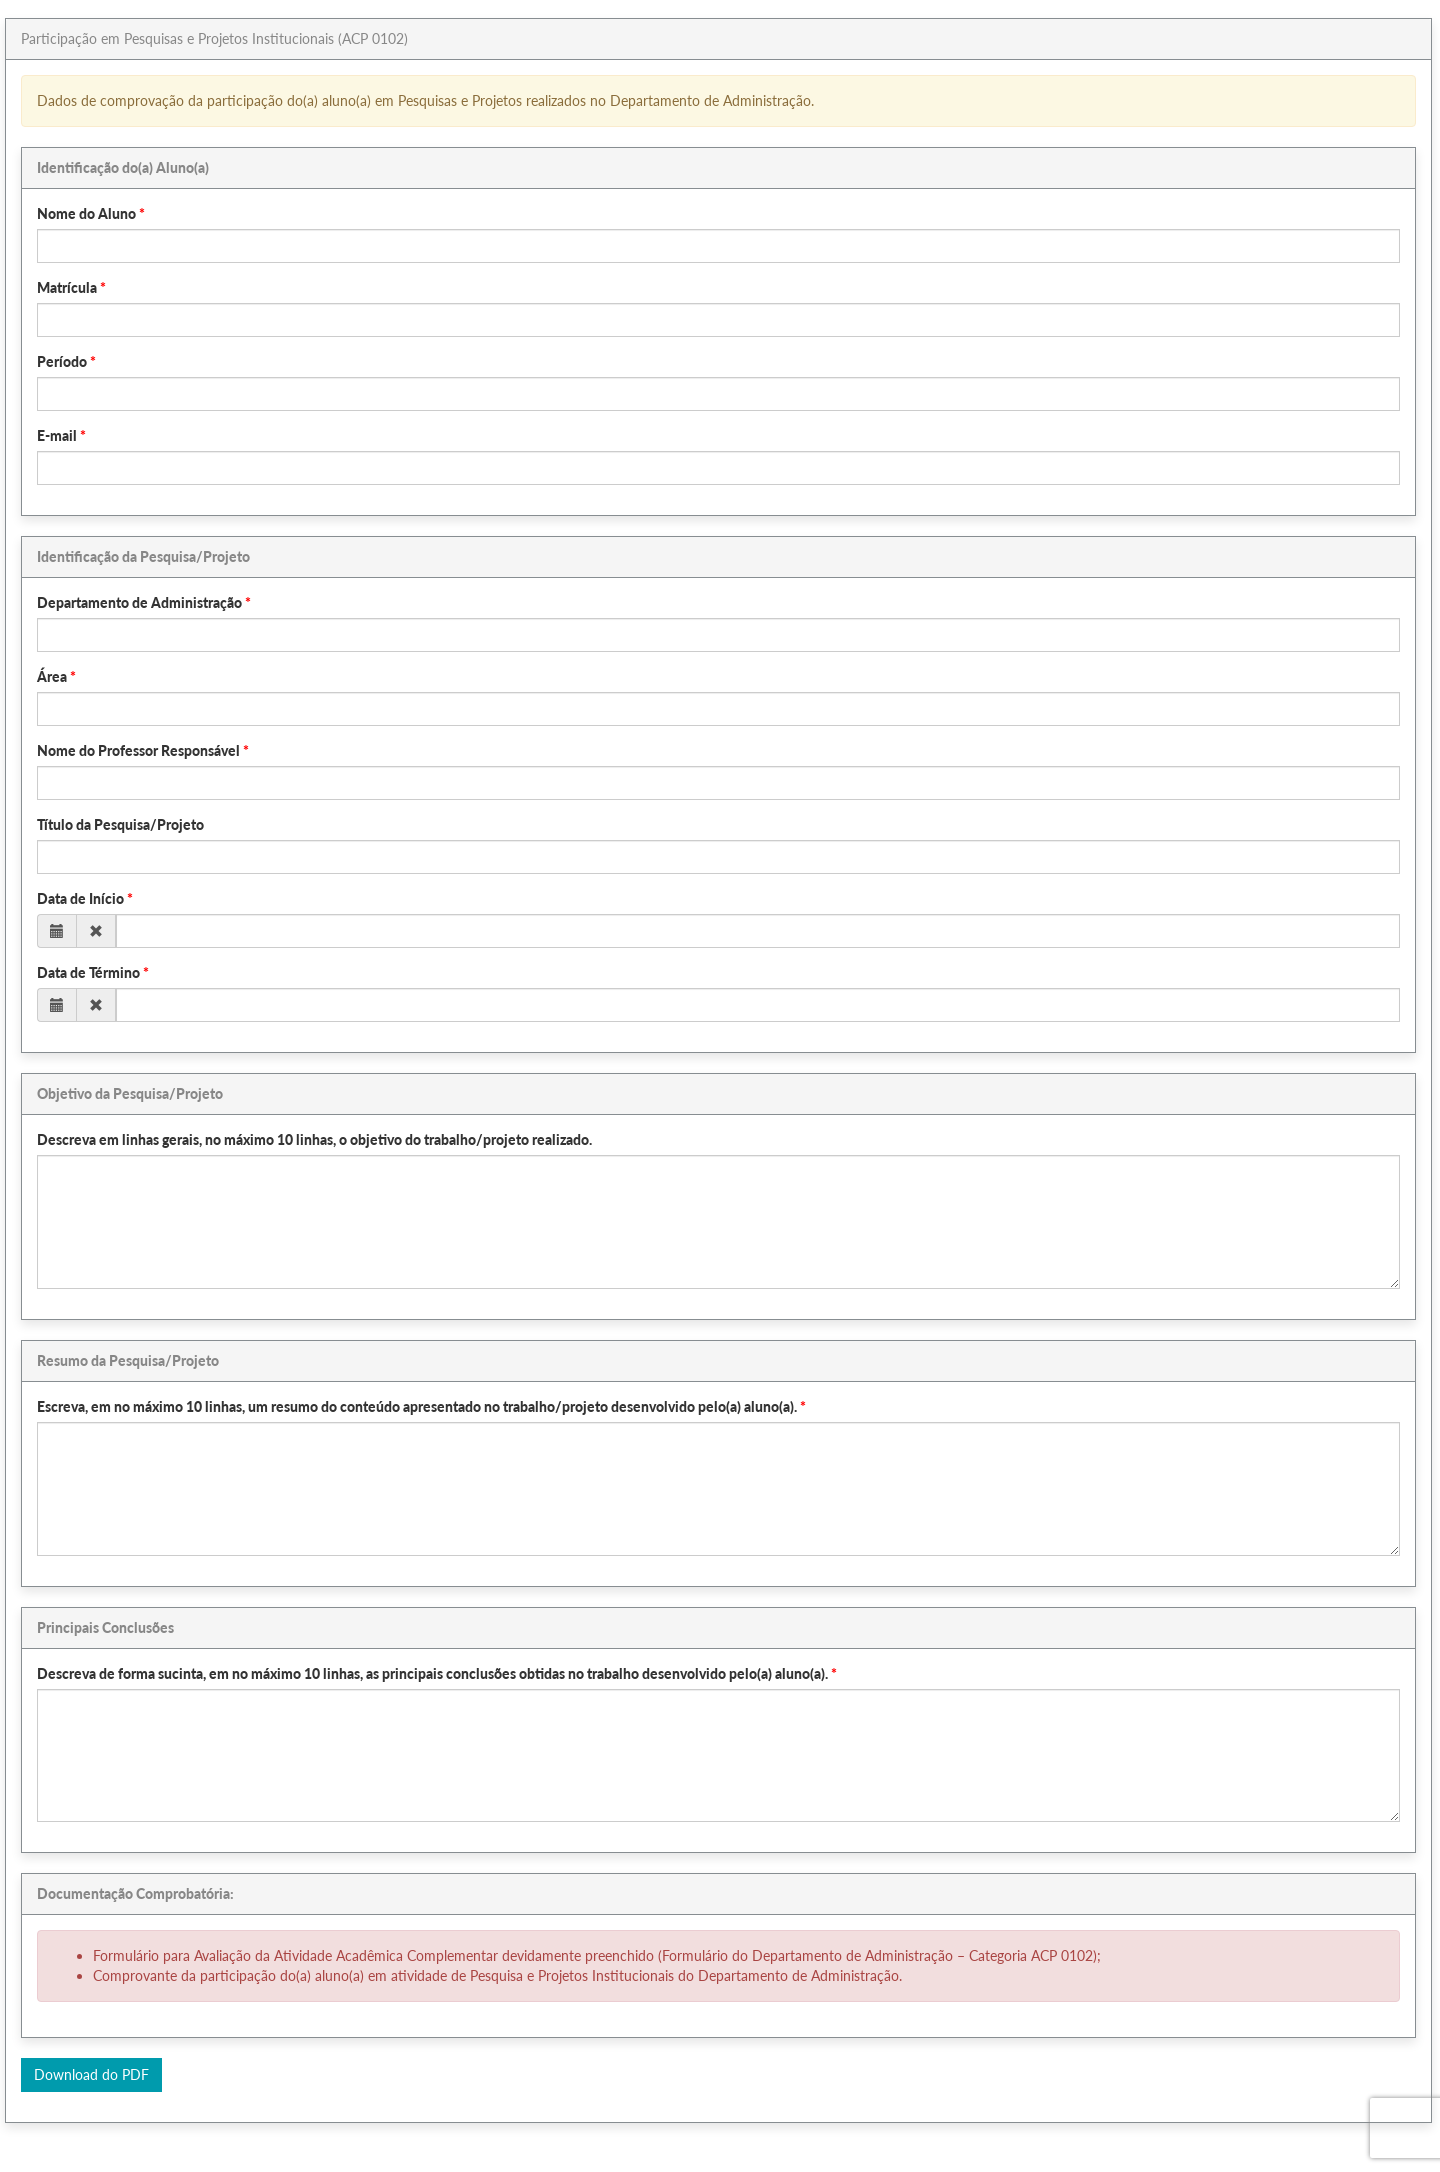 Image resolution: width=1440 pixels, height=2172 pixels. Describe the element at coordinates (138, 750) in the screenshot. I see `Nome do Professor Responsável` at that location.